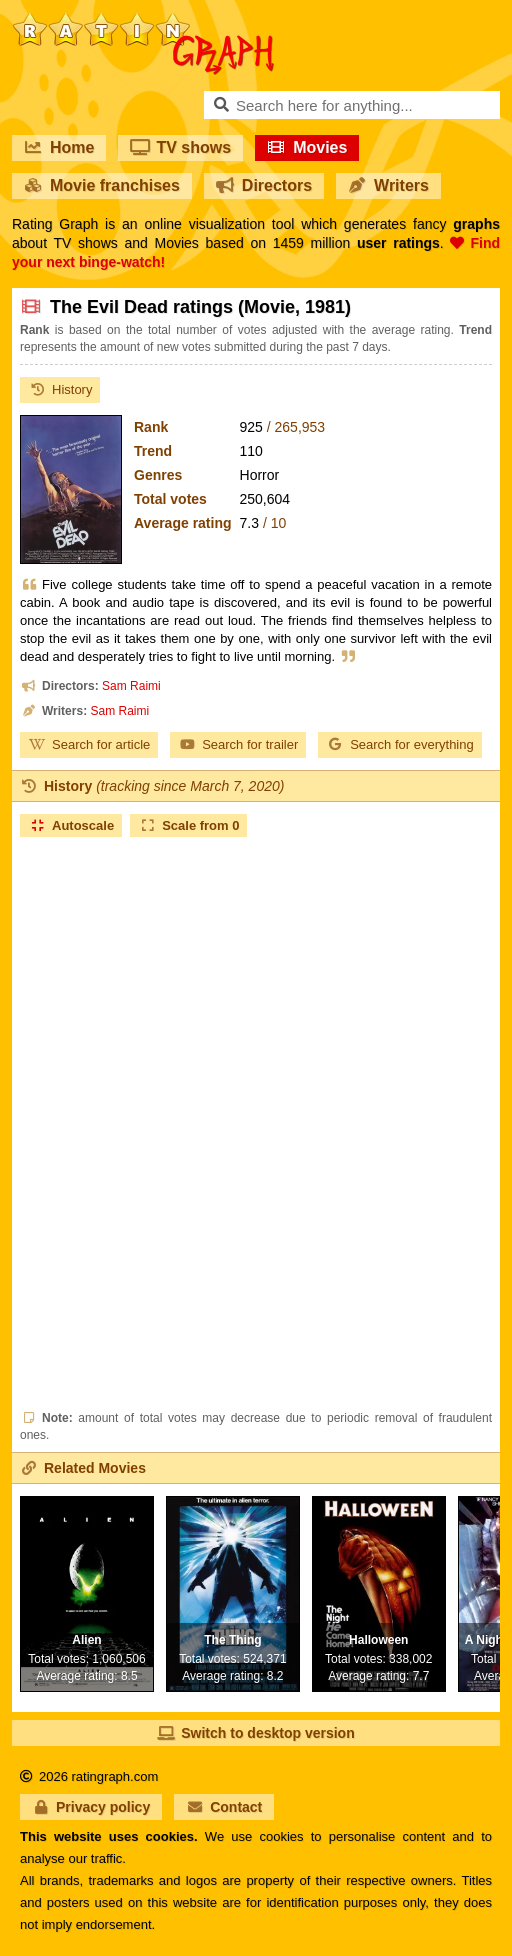 The image size is (512, 1956). Describe the element at coordinates (131, 686) in the screenshot. I see `Sam Raimi` at that location.